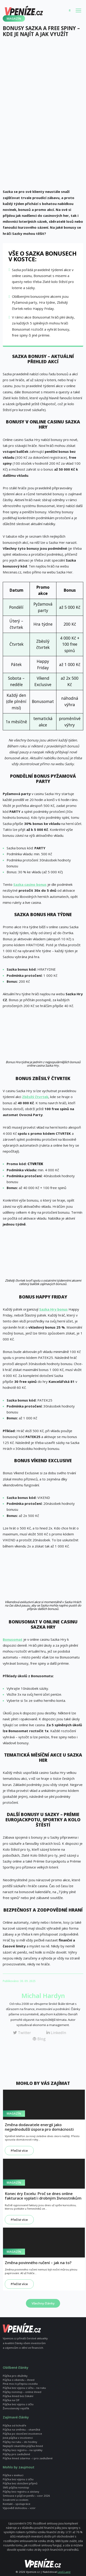  What do you see at coordinates (22, 2433) in the screenshot?
I see `Půjčka po skončení insolvence` at bounding box center [22, 2433].